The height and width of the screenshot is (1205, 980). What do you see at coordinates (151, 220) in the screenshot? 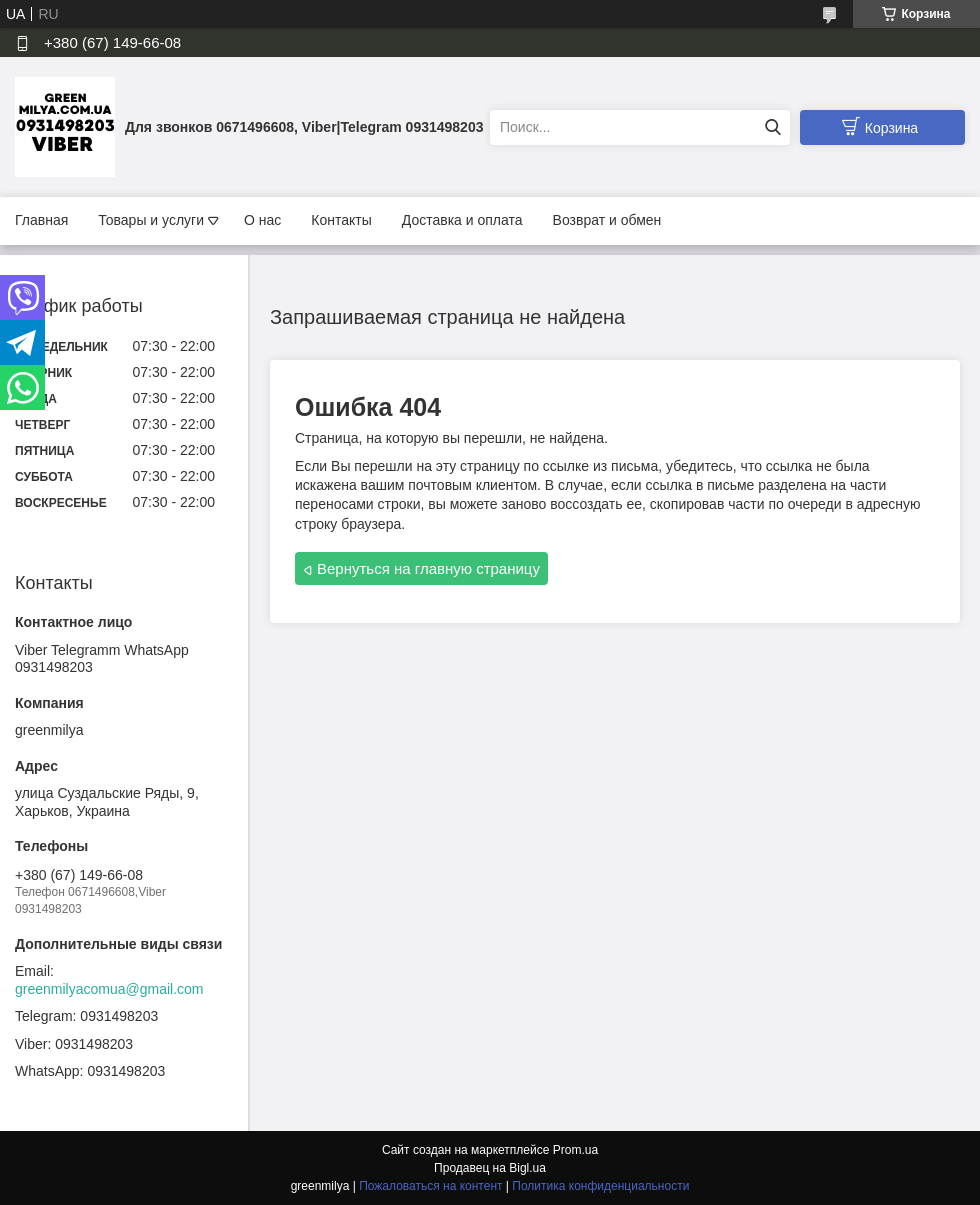
I see `Товары и услуги` at bounding box center [151, 220].